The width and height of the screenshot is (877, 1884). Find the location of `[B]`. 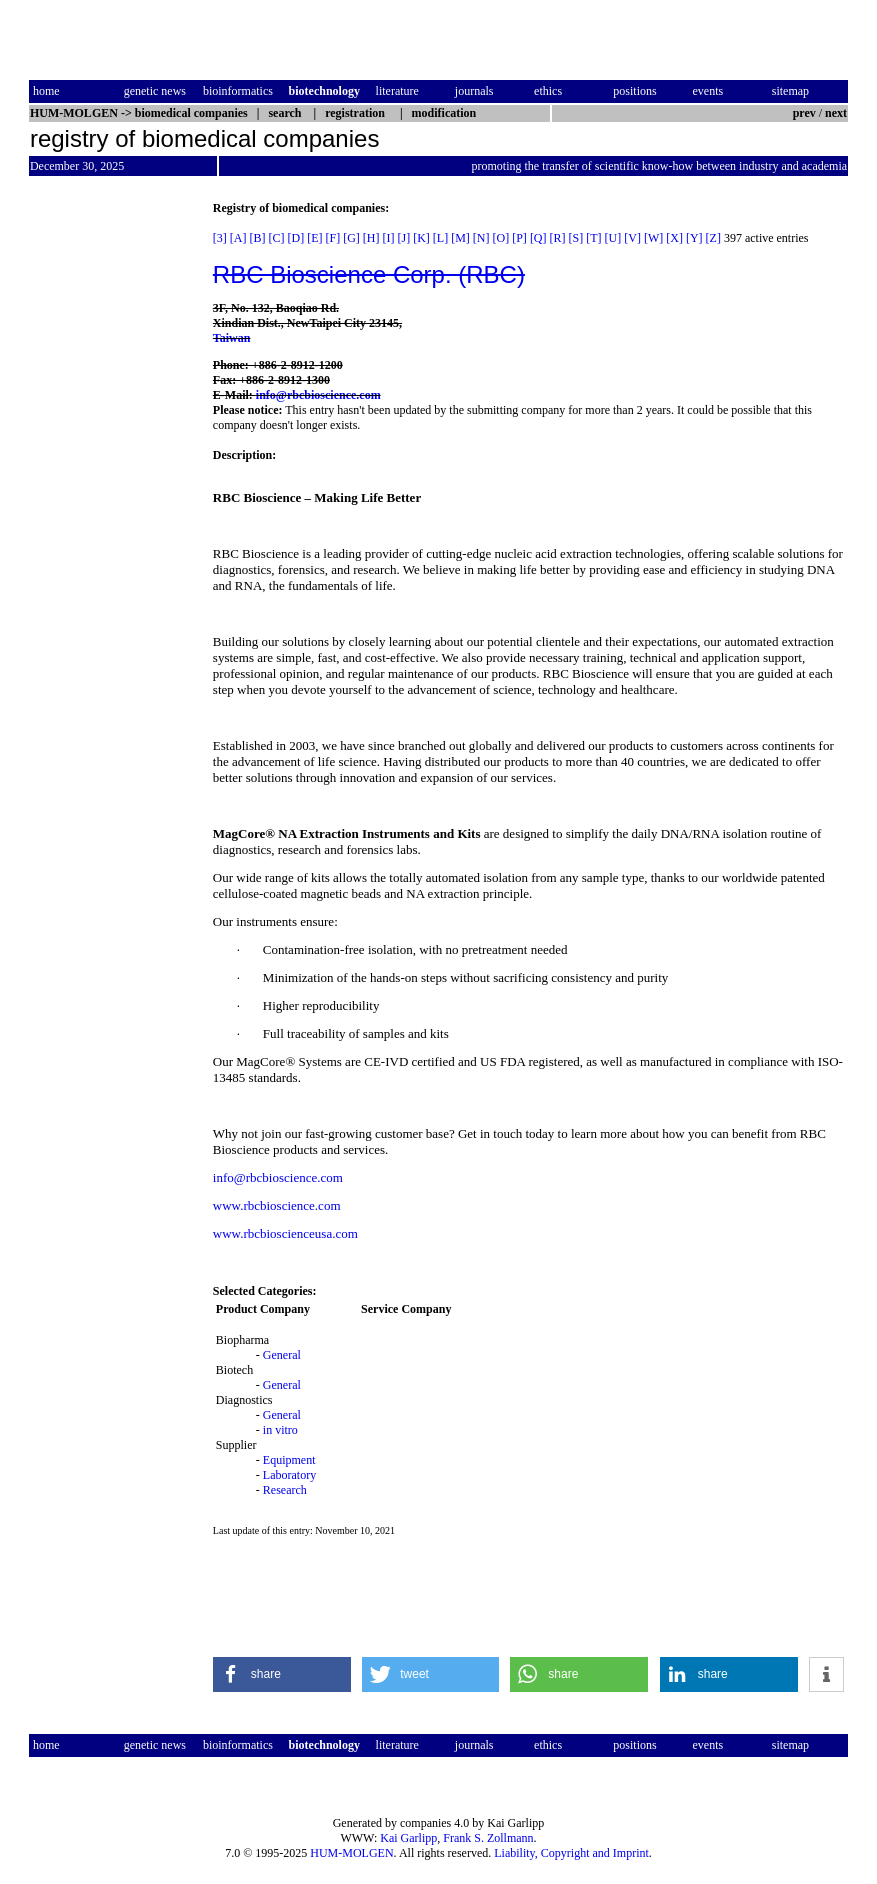

[B] is located at coordinates (258, 238).